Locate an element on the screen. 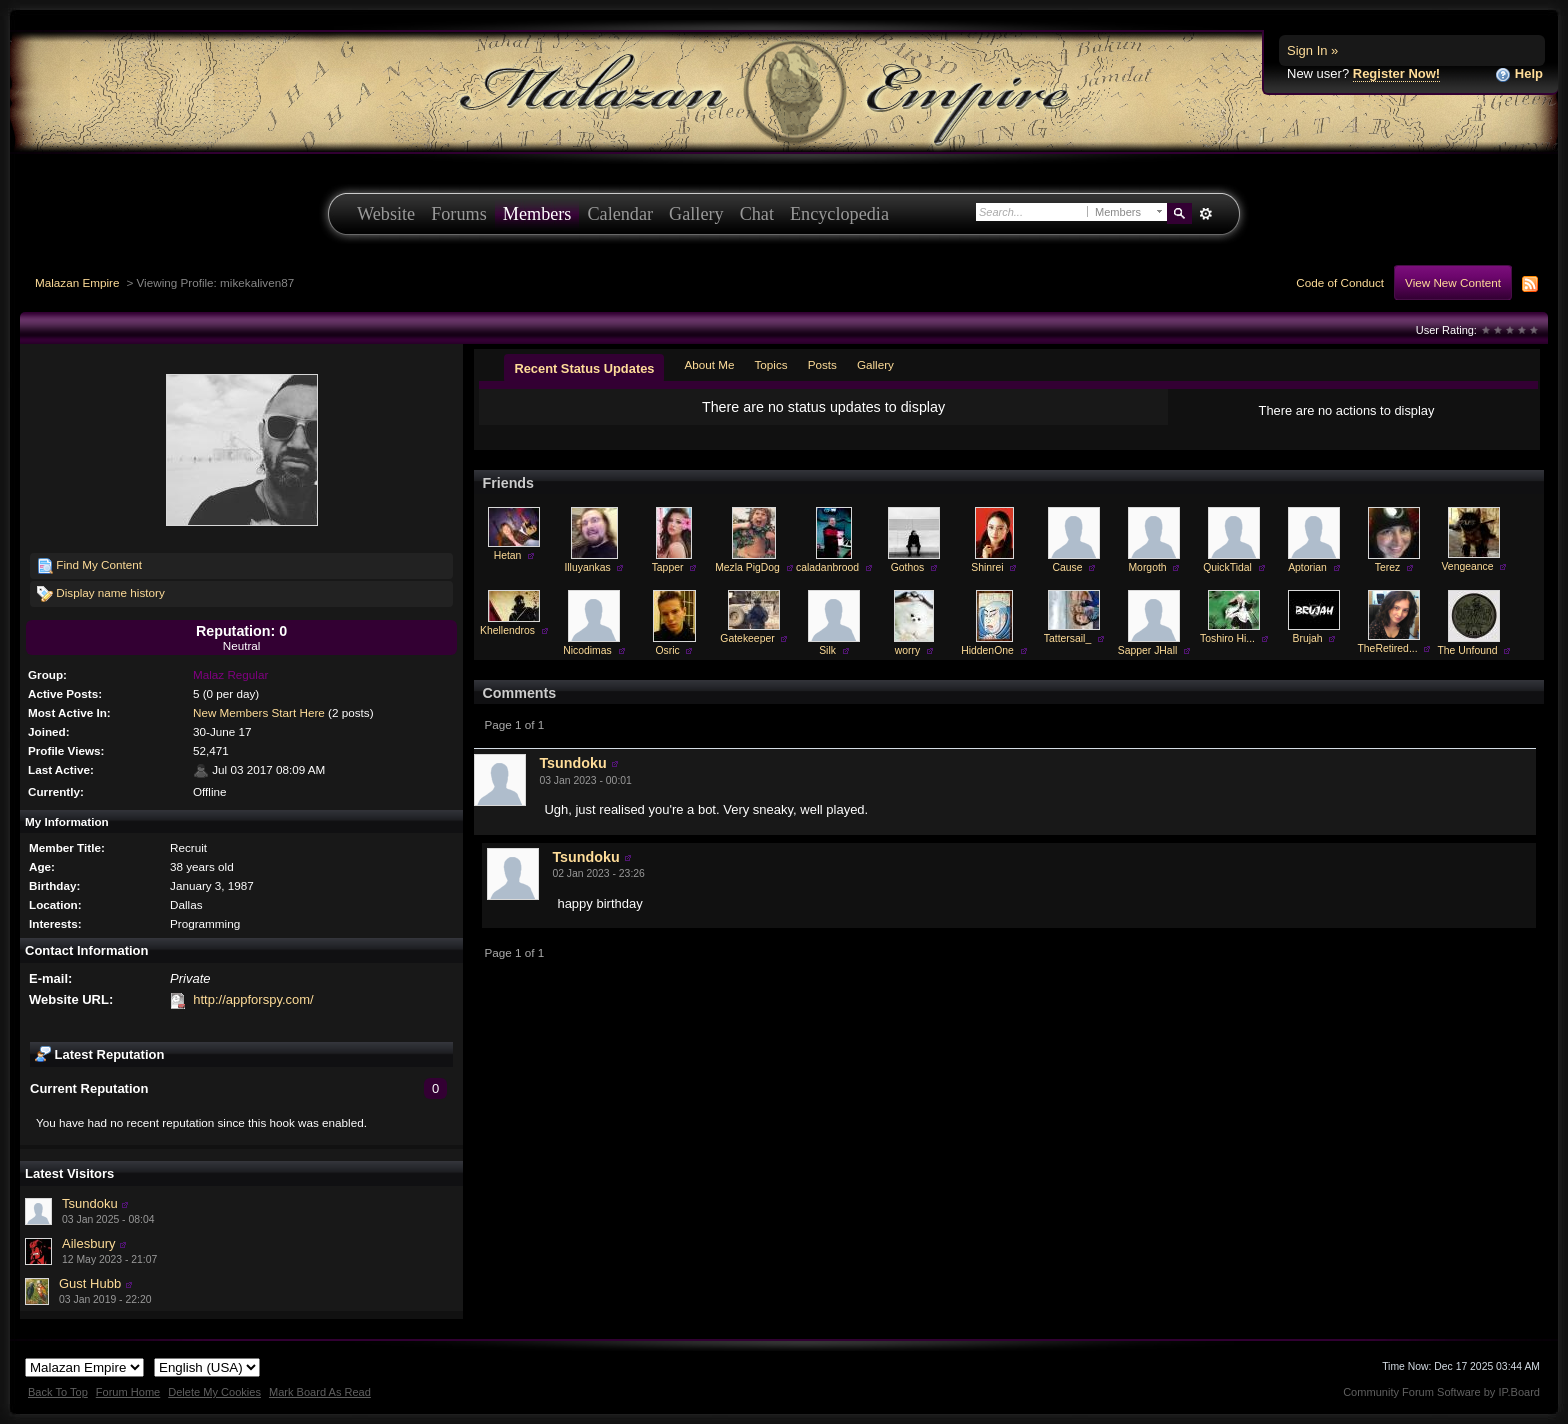 The height and width of the screenshot is (1424, 1568). Aptorian is located at coordinates (1307, 567).